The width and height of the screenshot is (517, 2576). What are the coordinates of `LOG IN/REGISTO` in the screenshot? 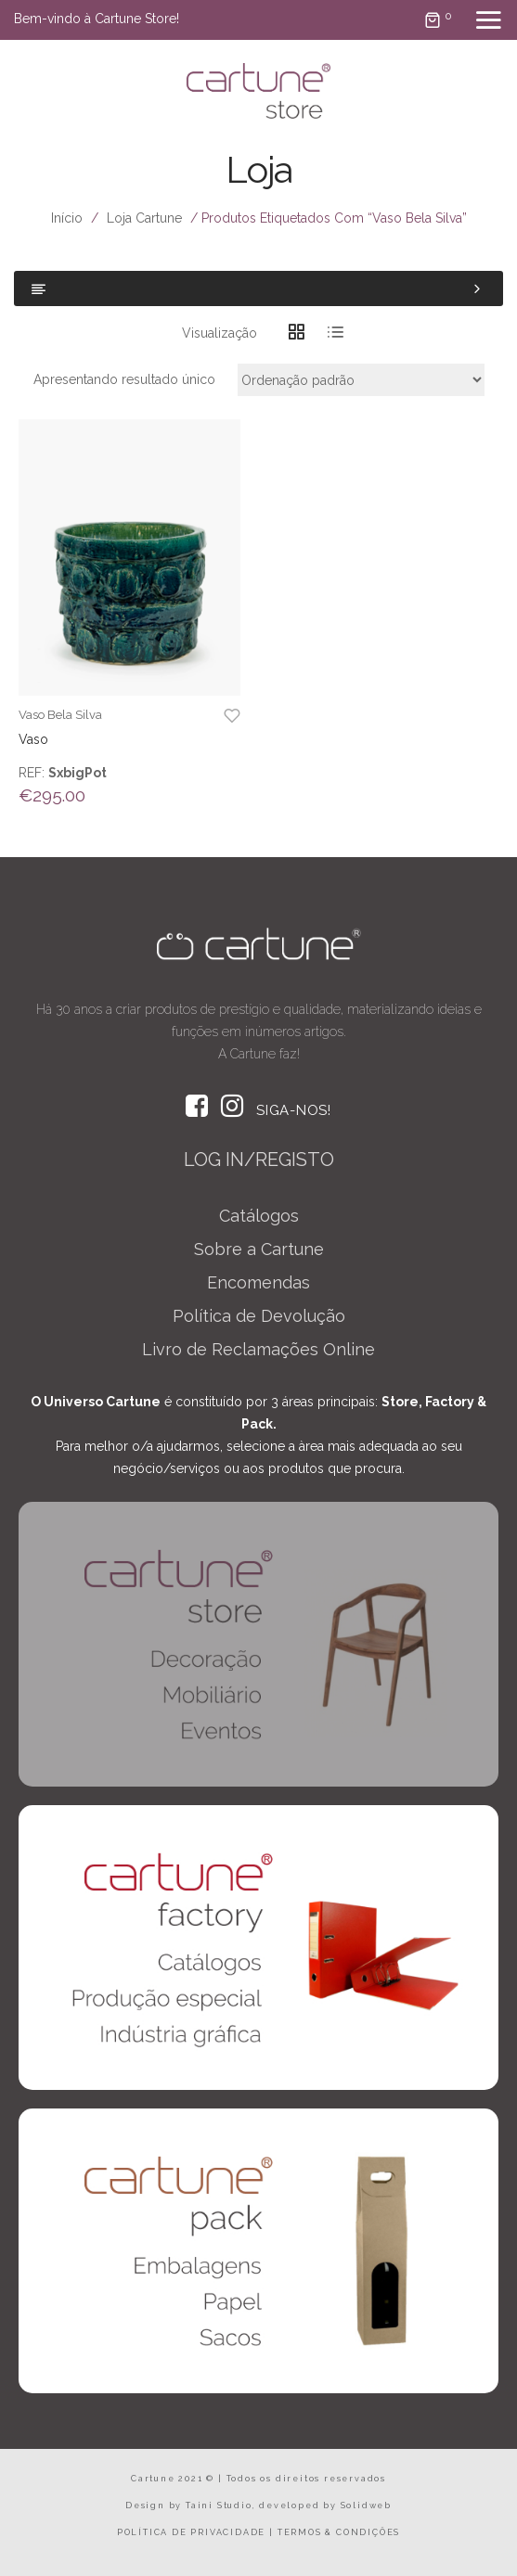 It's located at (259, 1159).